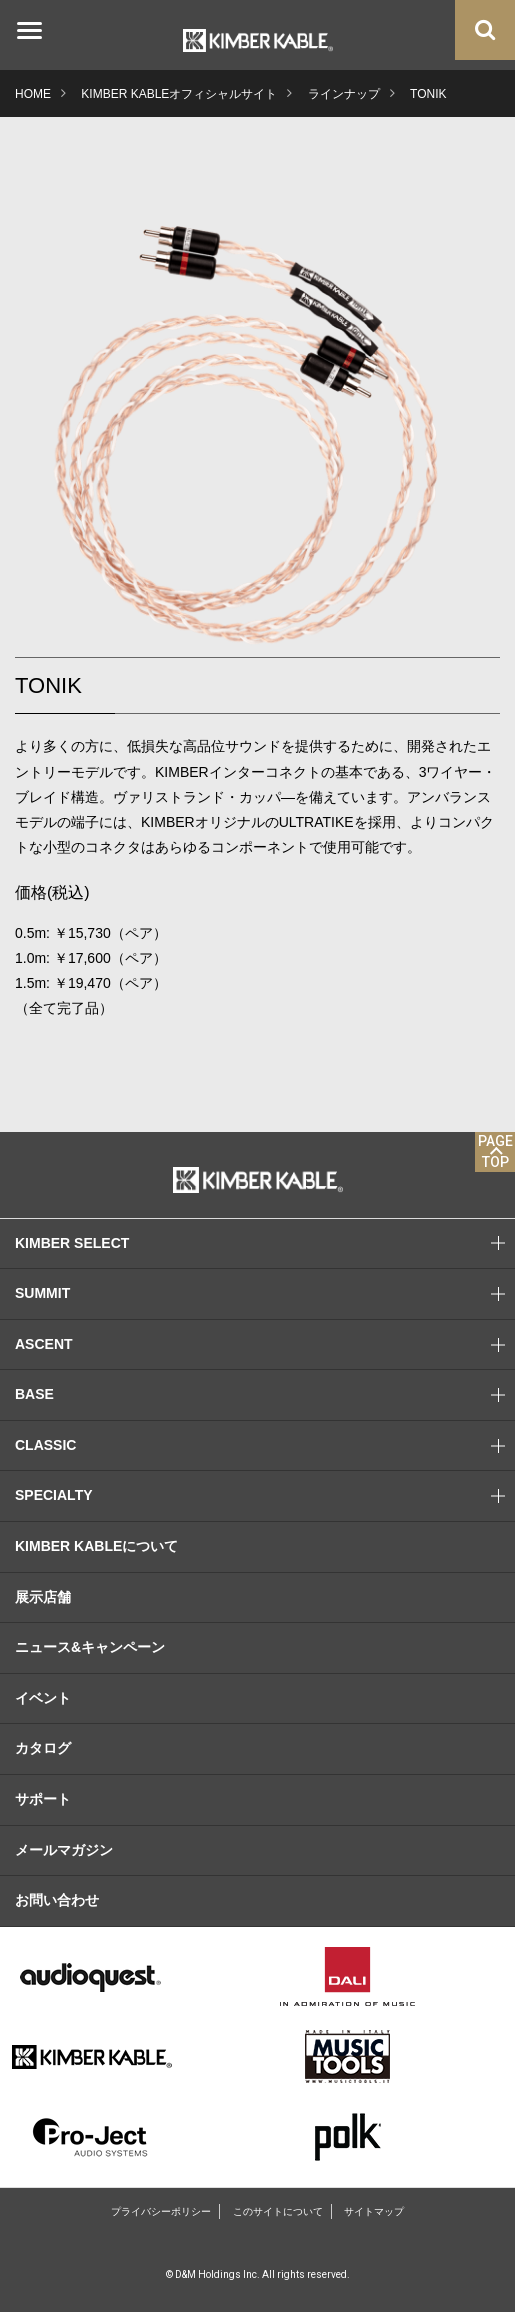 The width and height of the screenshot is (515, 2312). What do you see at coordinates (33, 94) in the screenshot?
I see `HOME` at bounding box center [33, 94].